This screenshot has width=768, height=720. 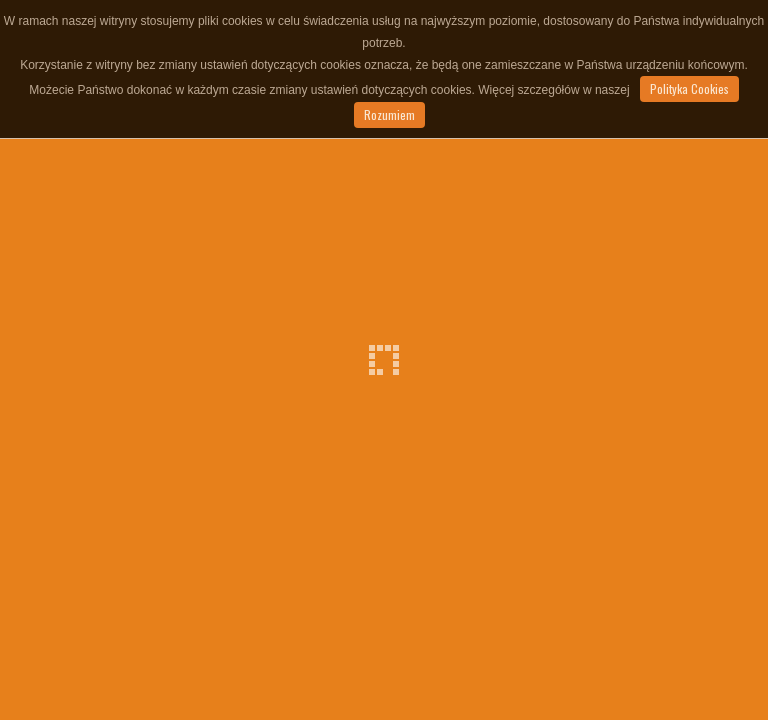 I want to click on Polityka Cookies, so click(x=689, y=88).